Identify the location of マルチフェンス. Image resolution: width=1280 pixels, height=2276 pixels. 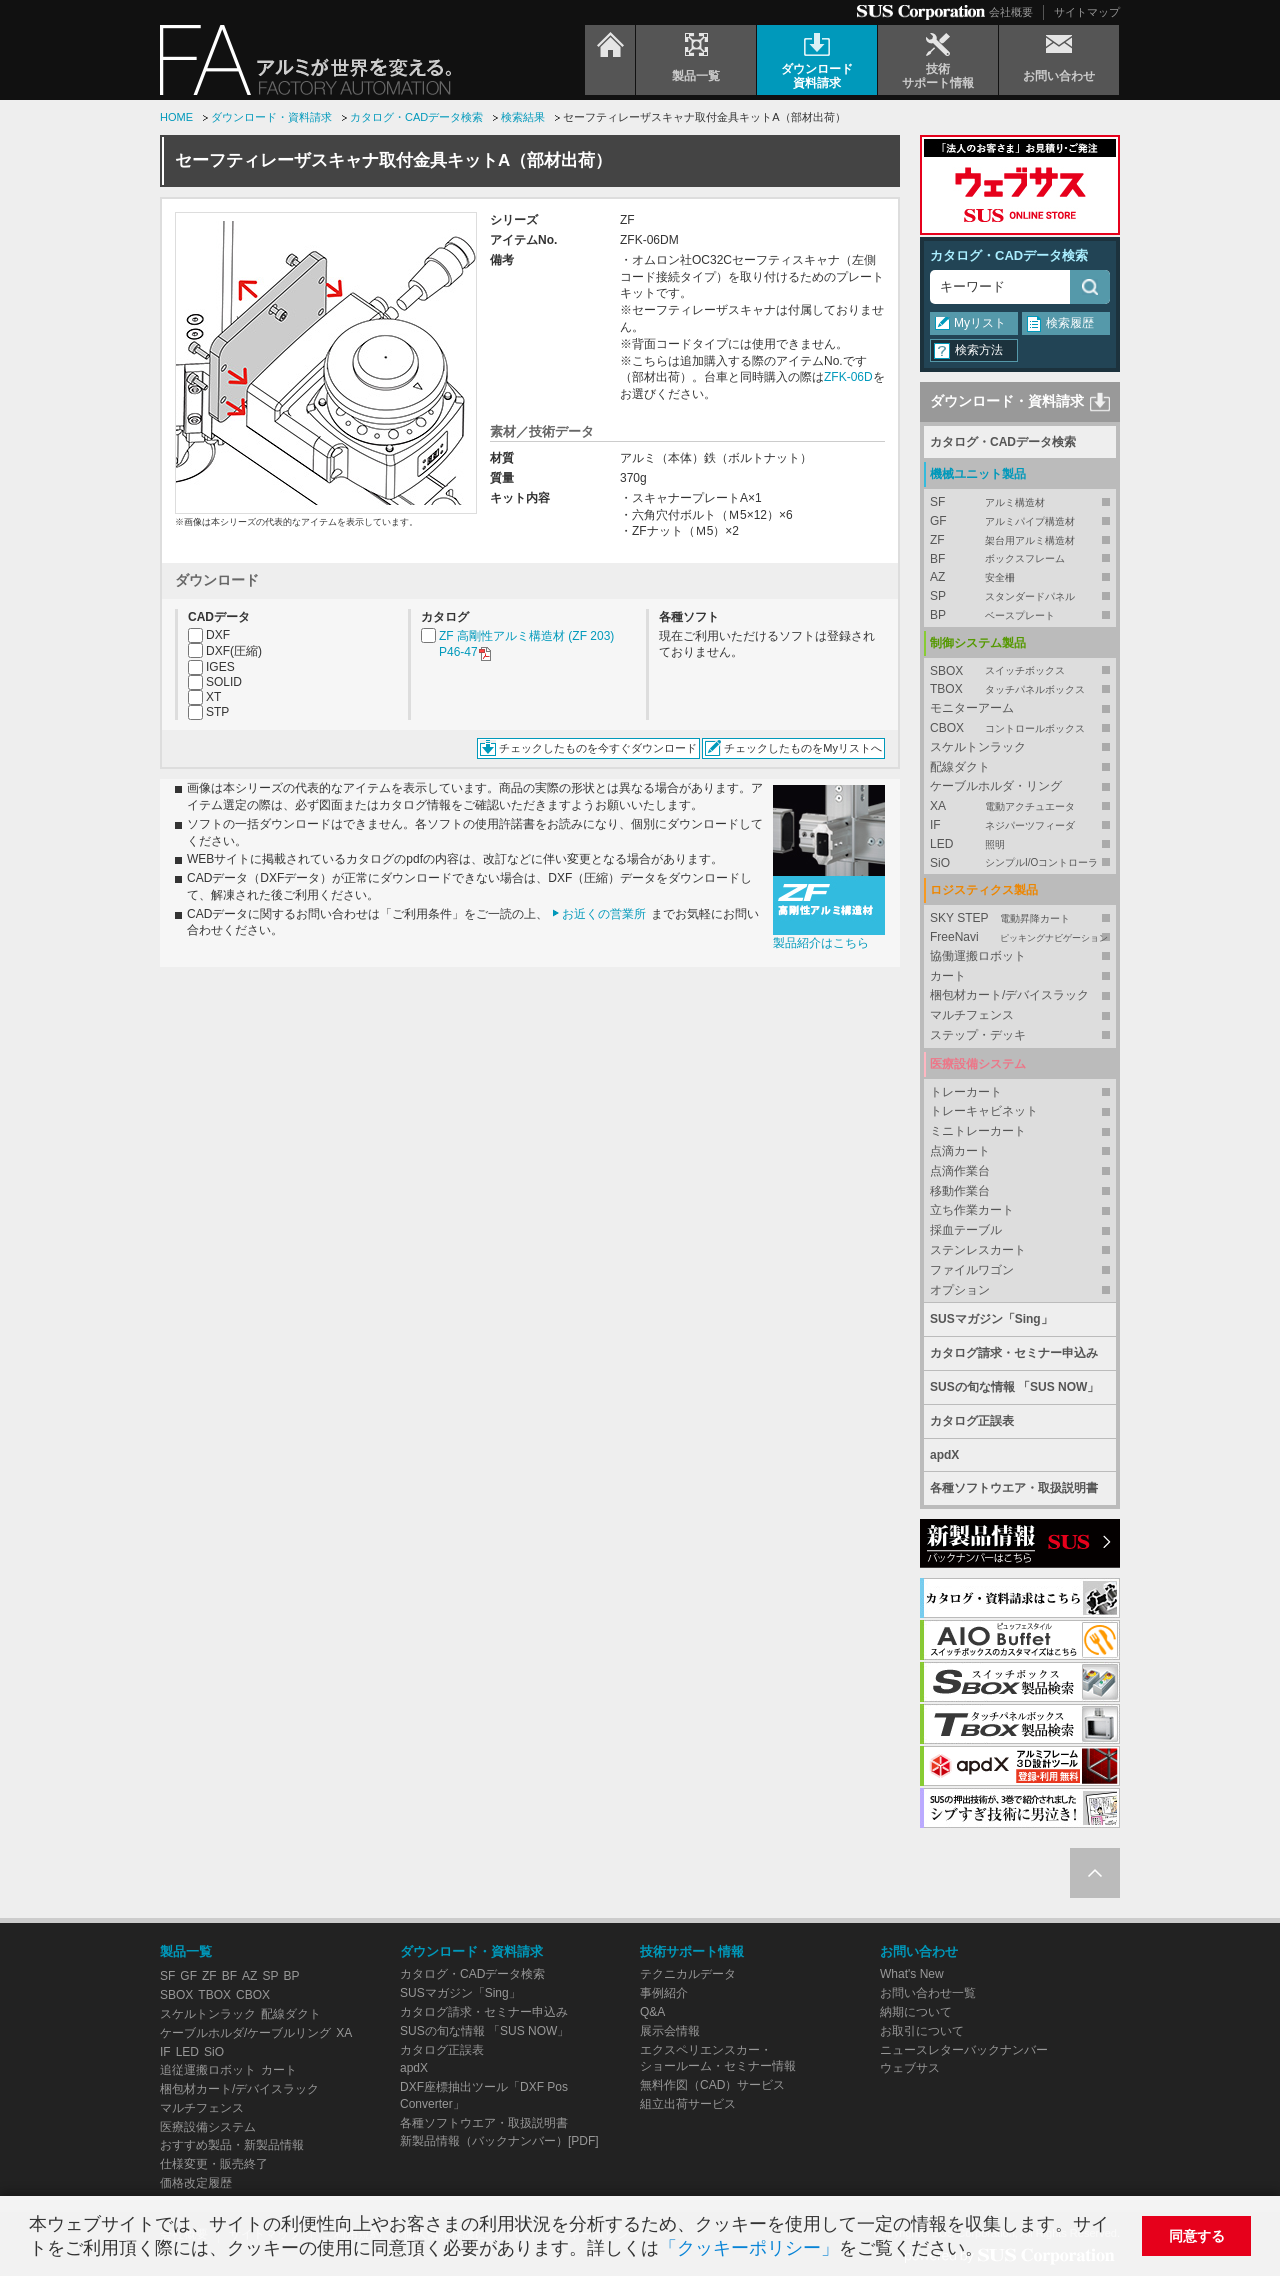
(972, 1015).